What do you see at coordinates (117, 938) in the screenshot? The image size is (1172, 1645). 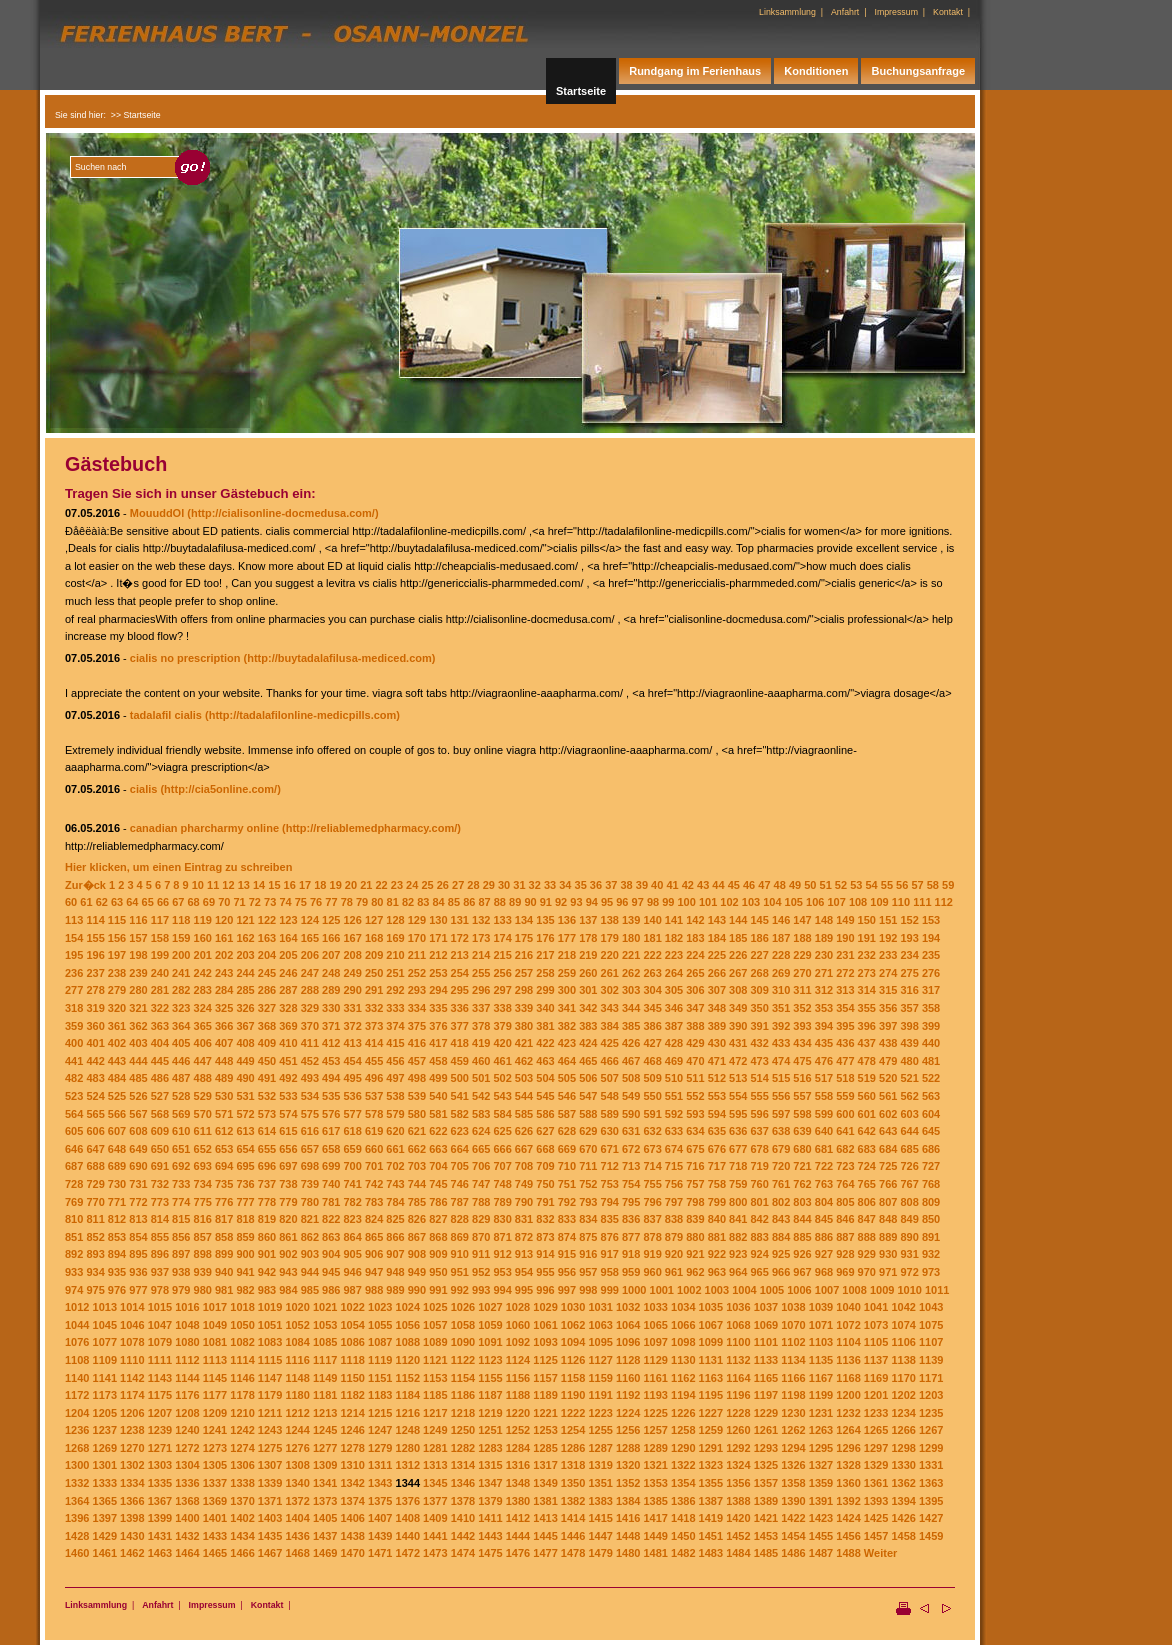 I see `156` at bounding box center [117, 938].